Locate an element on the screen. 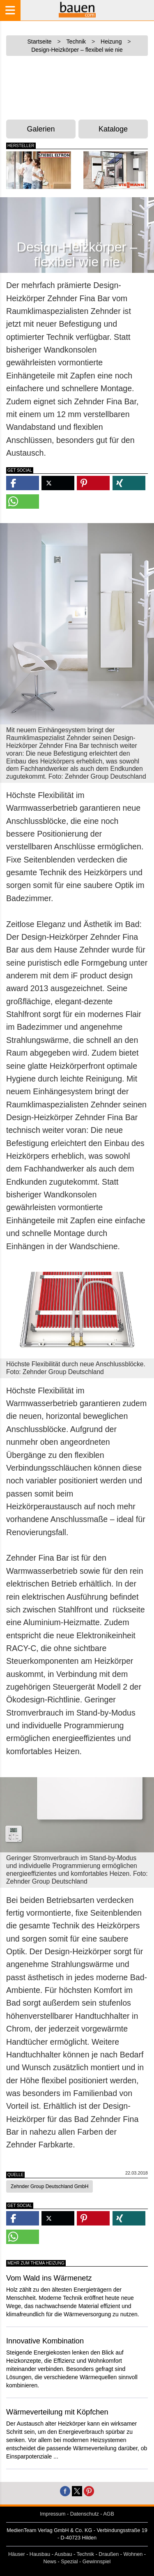  Draußen is located at coordinates (109, 2554).